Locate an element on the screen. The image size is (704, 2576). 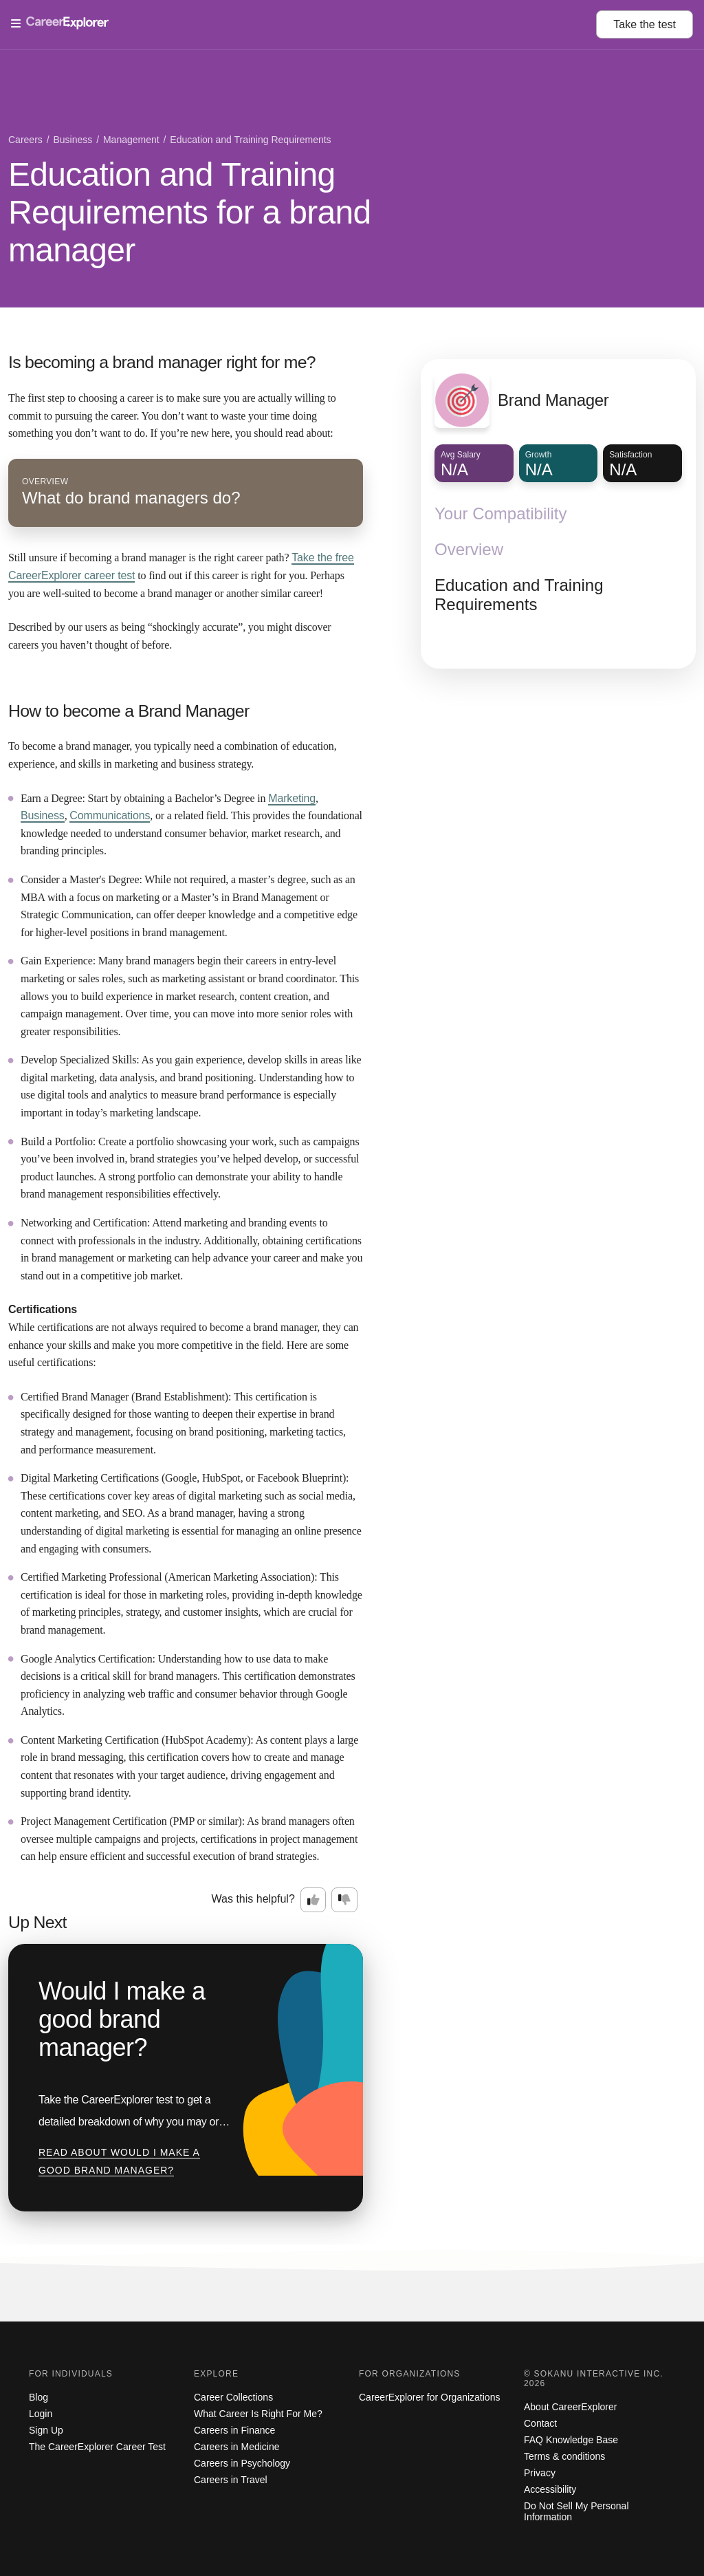
Education and Training Requirements for a brand manager is located at coordinates (189, 212).